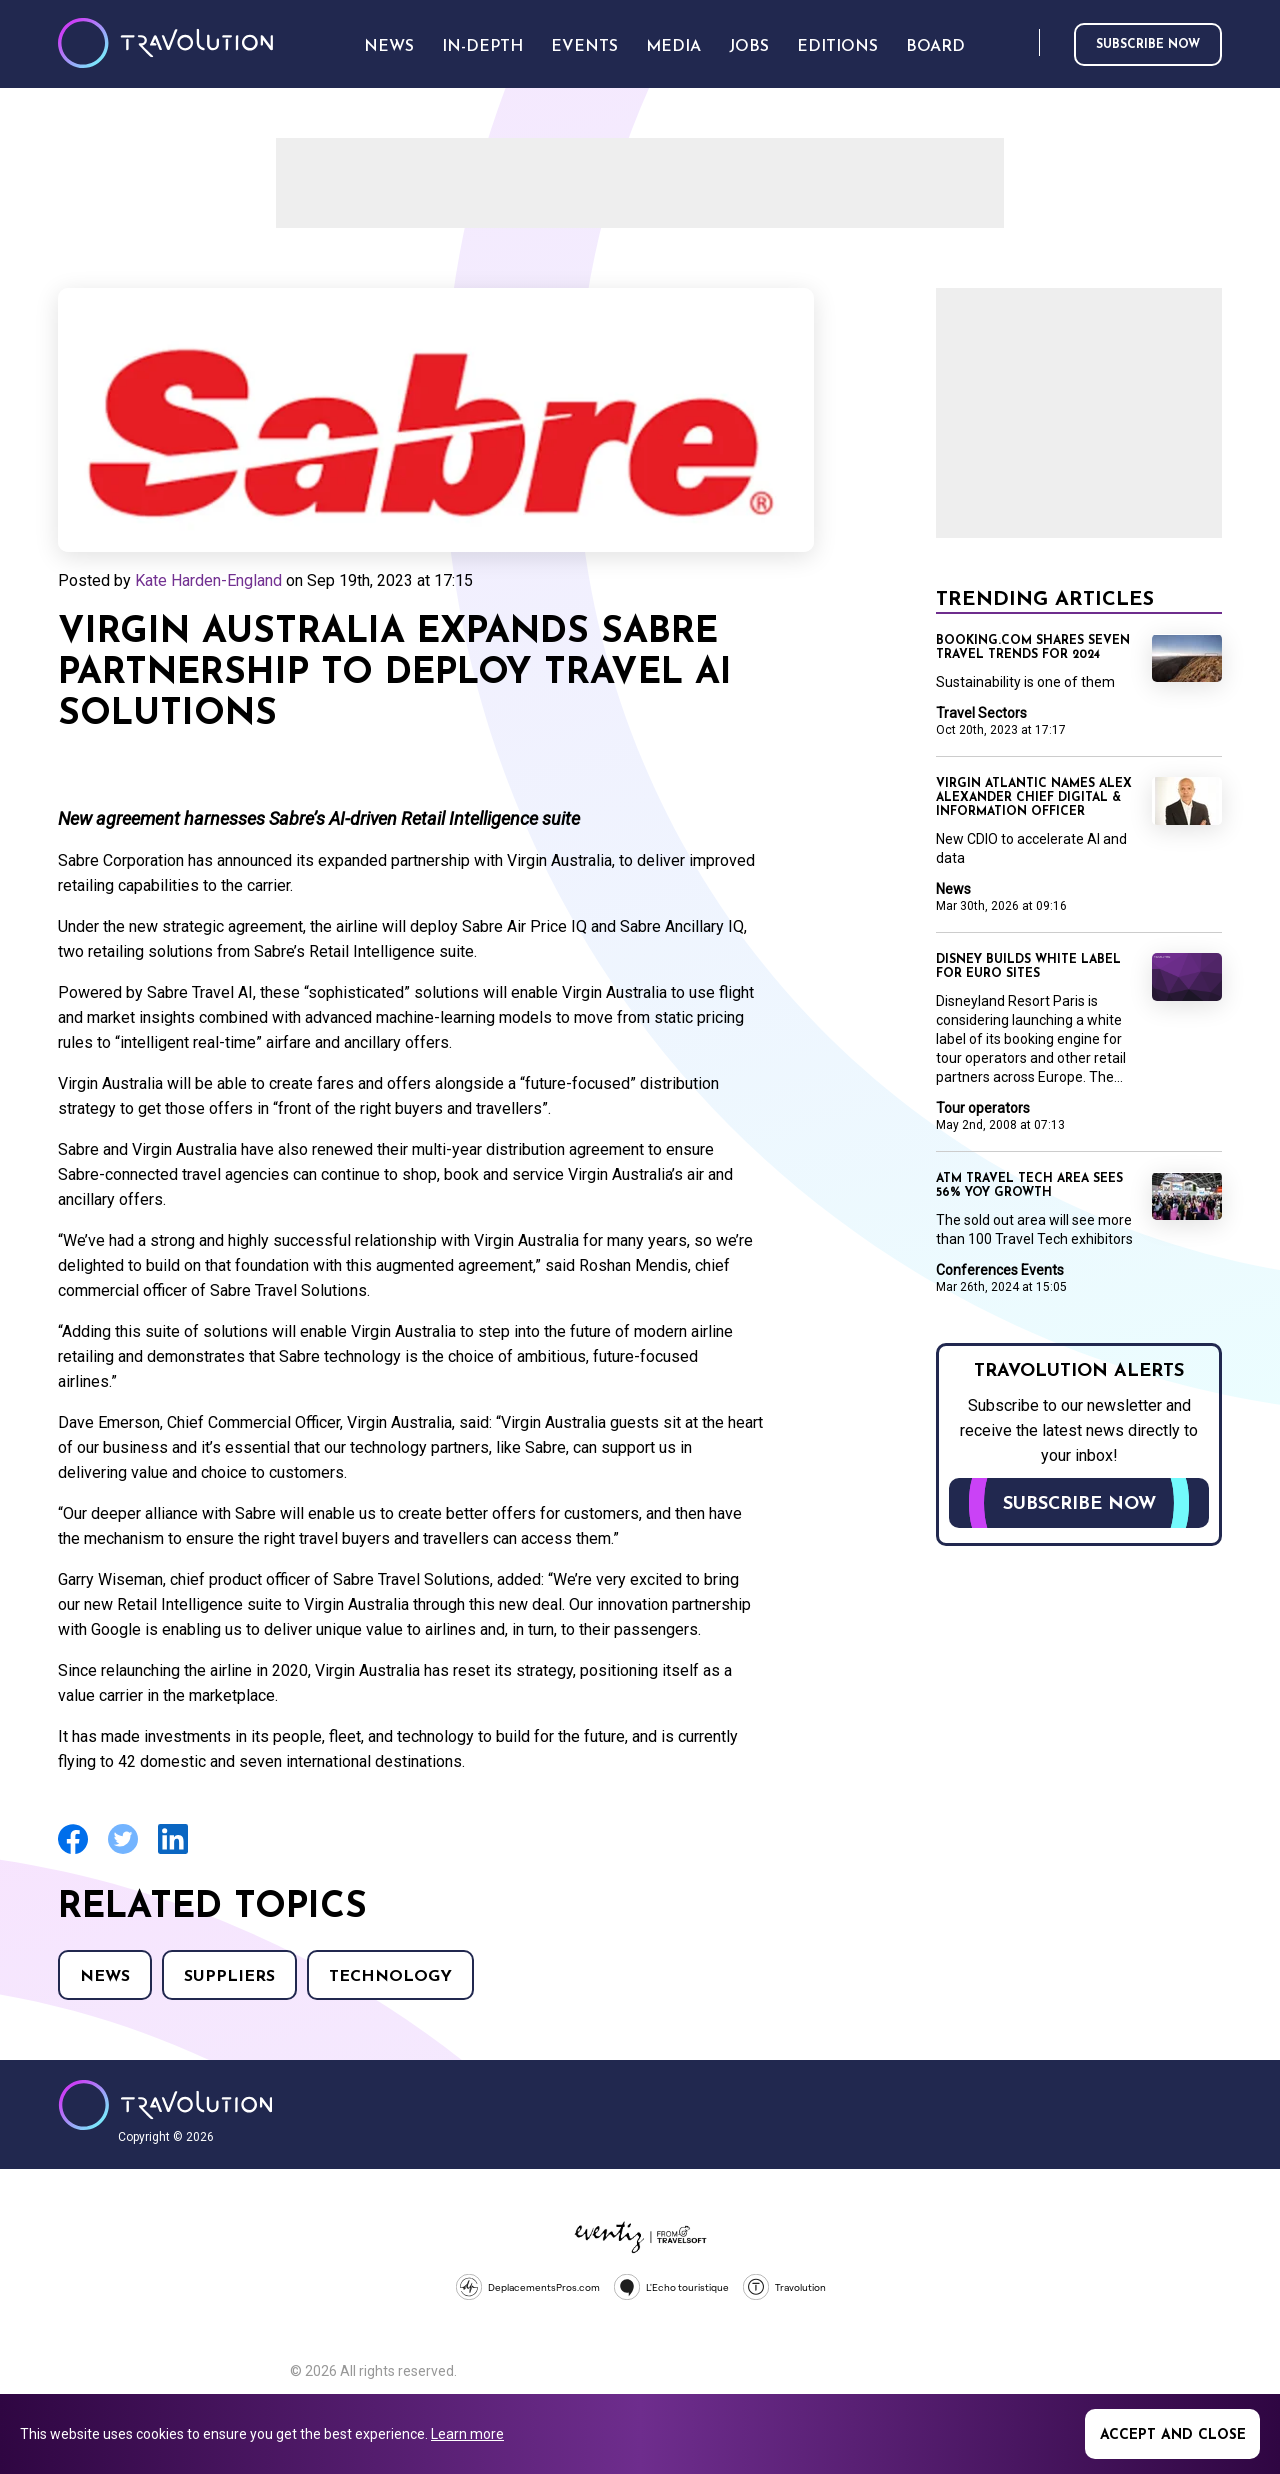 This screenshot has height=2474, width=1280. I want to click on Subscribe now, so click(1148, 45).